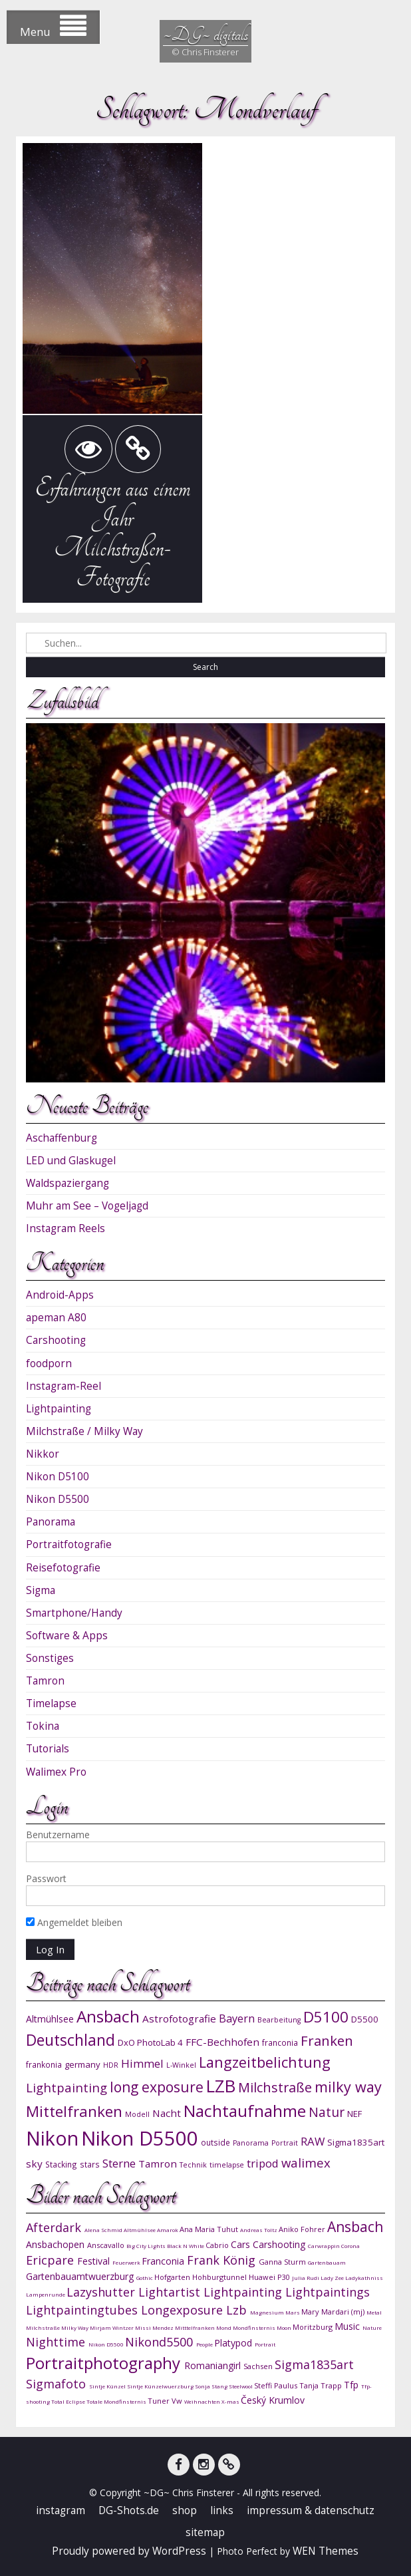  Describe the element at coordinates (46, 2294) in the screenshot. I see `Lampenrunde` at that location.